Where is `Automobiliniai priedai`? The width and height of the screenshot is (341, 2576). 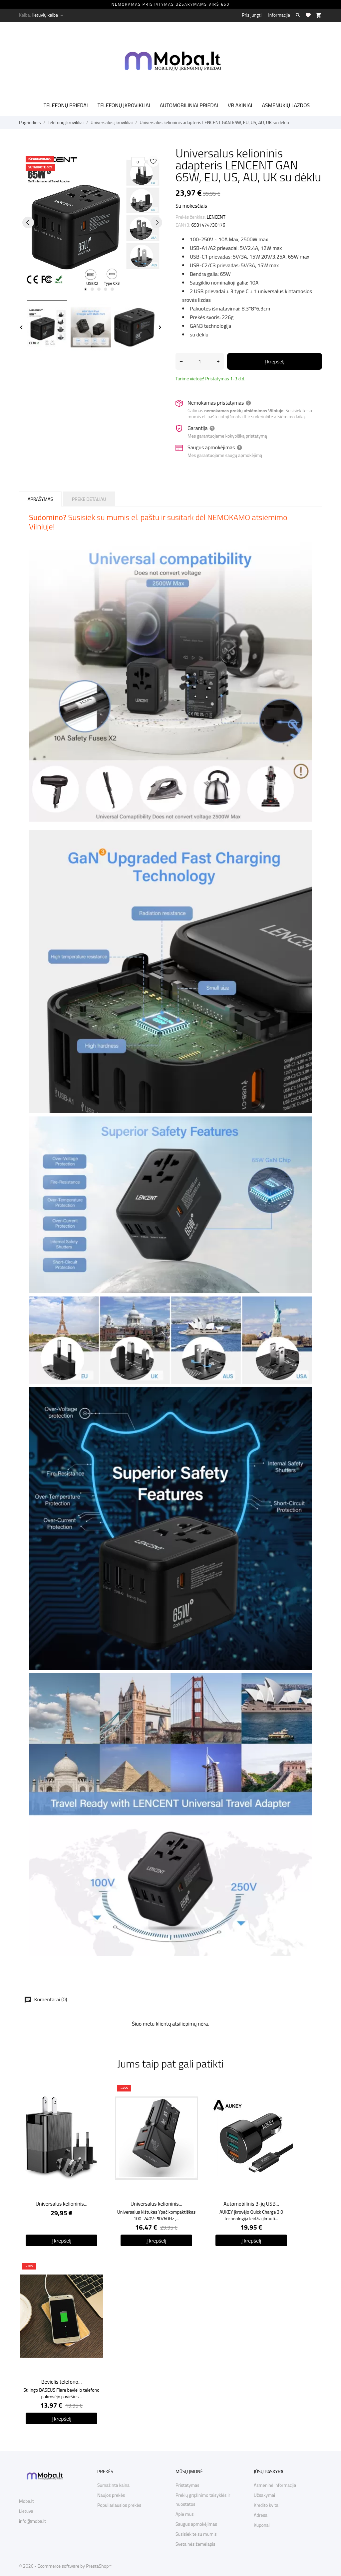
Automobiliniai priedai is located at coordinates (189, 105).